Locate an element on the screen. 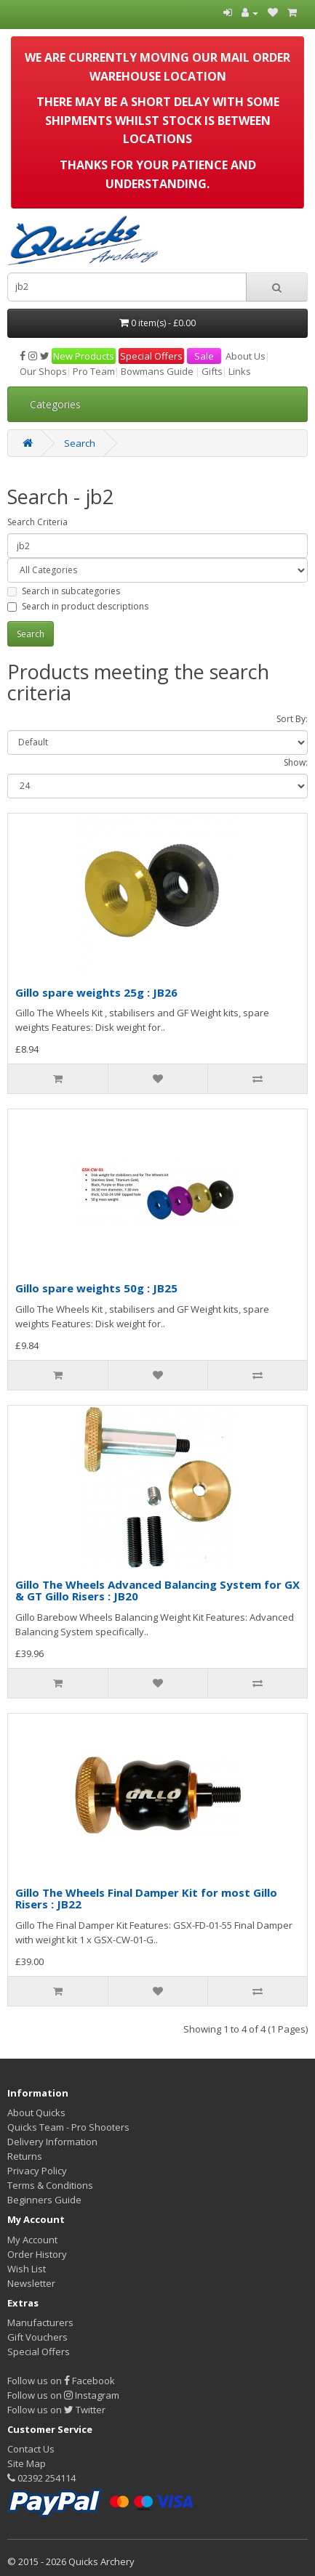  Search is located at coordinates (79, 443).